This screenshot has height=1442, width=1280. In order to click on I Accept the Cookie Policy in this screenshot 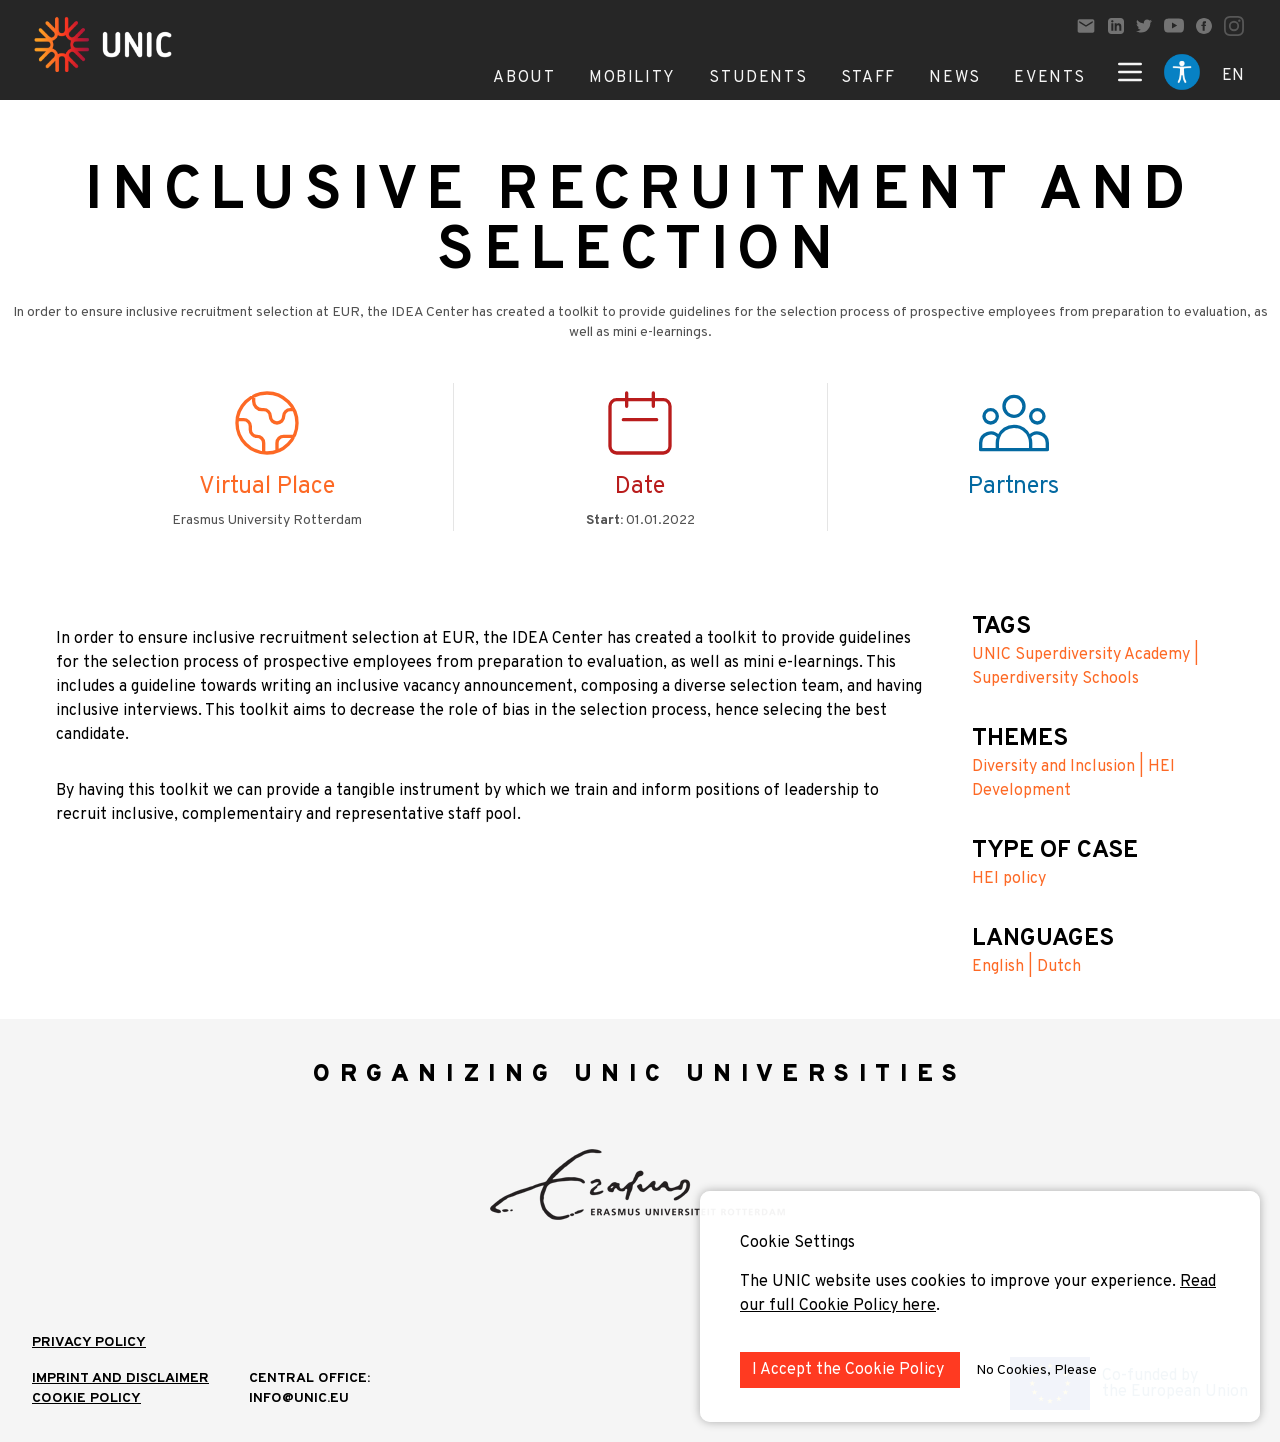, I will do `click(850, 1370)`.